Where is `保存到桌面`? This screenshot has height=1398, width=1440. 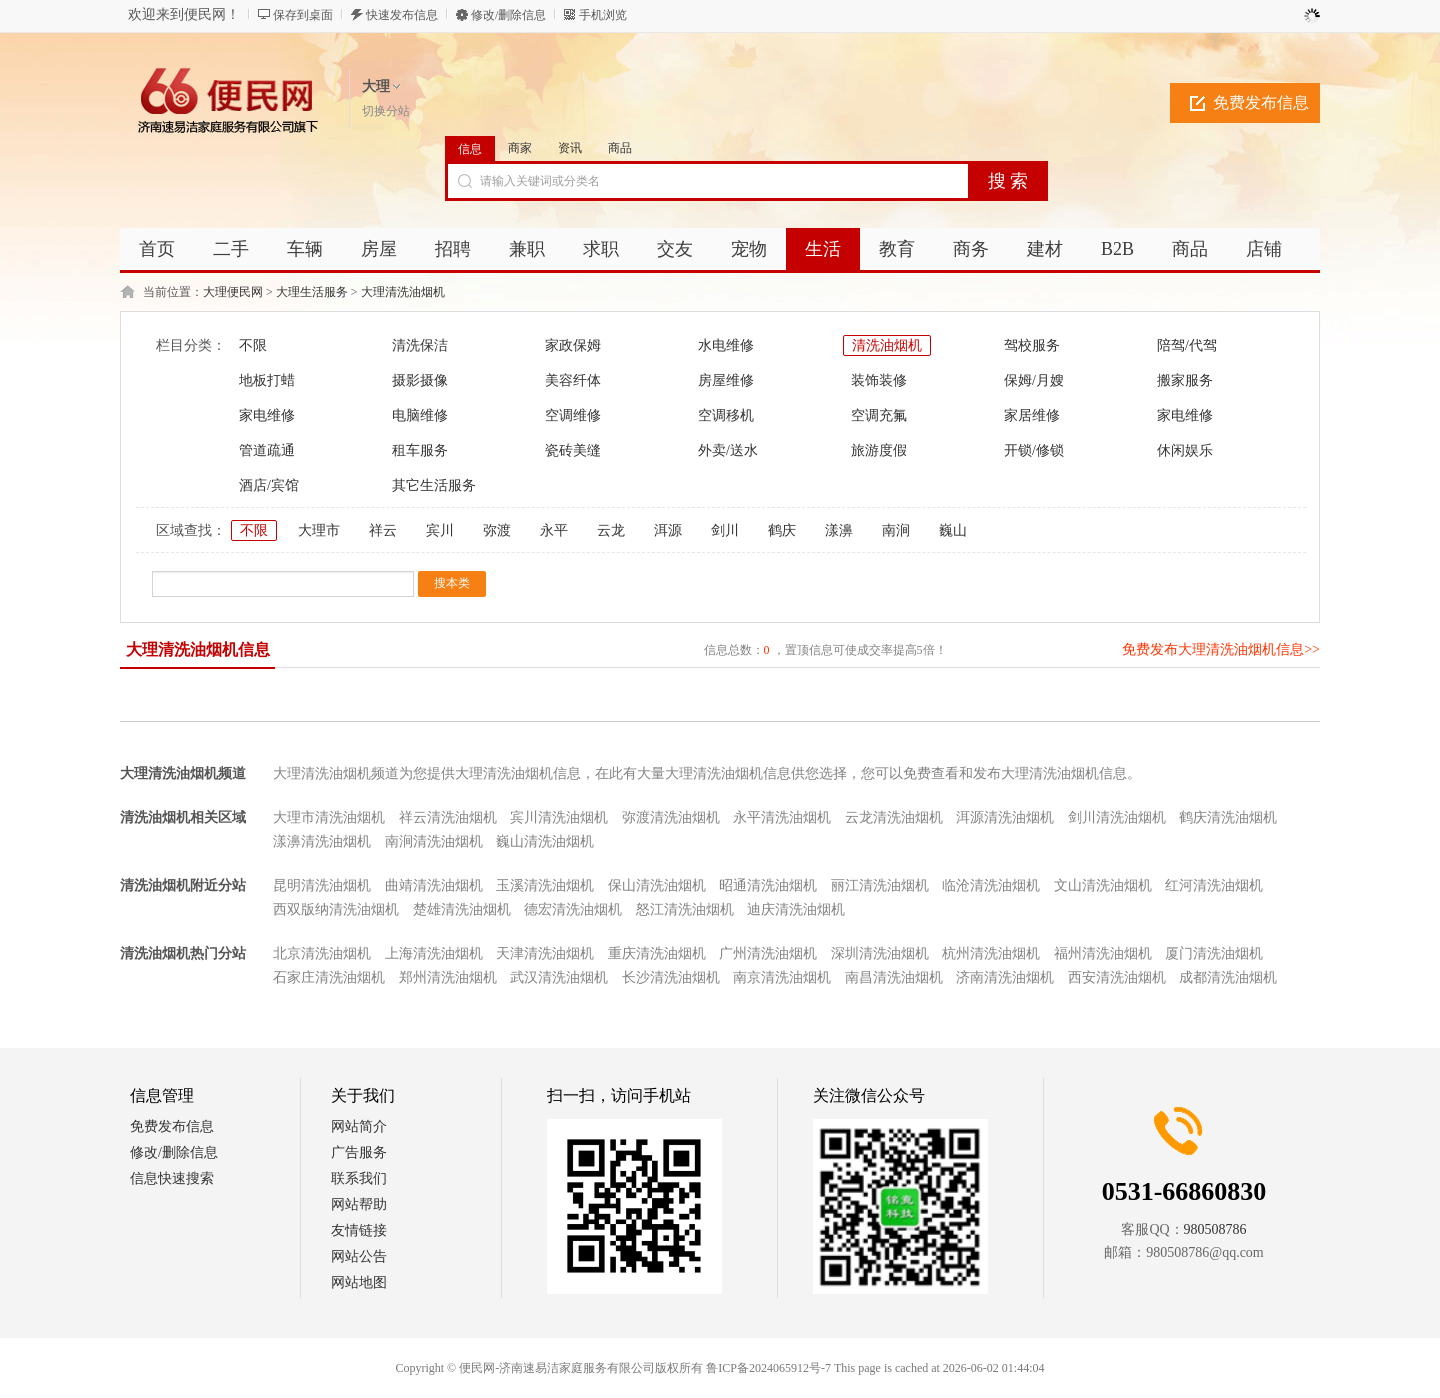
保存到桌面 is located at coordinates (303, 15).